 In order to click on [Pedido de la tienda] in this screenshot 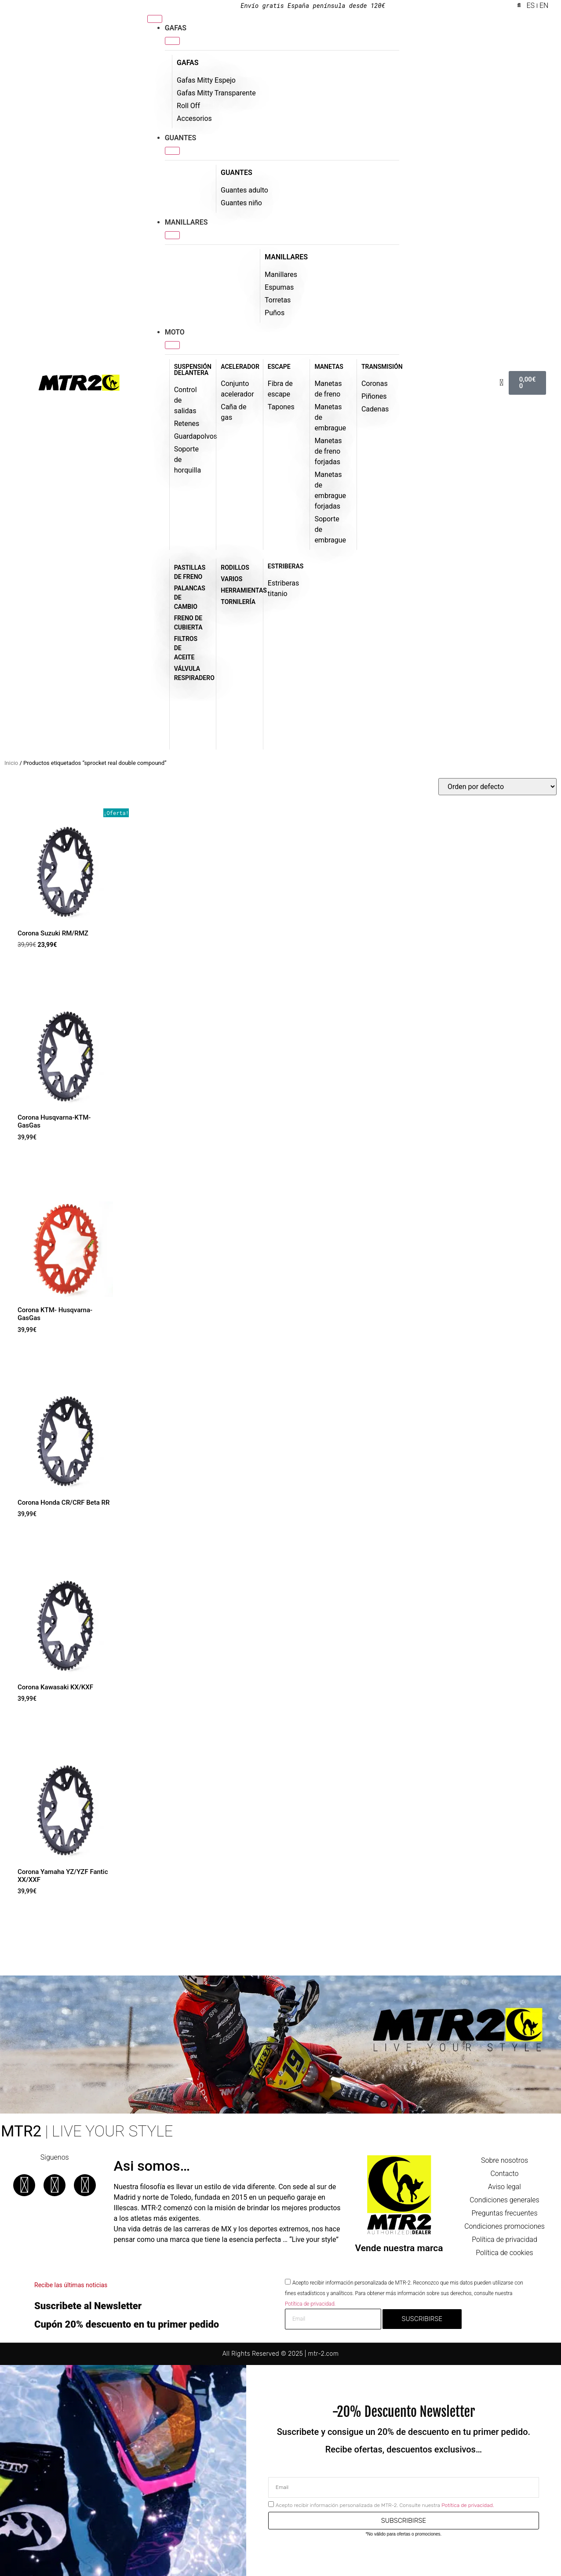, I will do `click(497, 786)`.